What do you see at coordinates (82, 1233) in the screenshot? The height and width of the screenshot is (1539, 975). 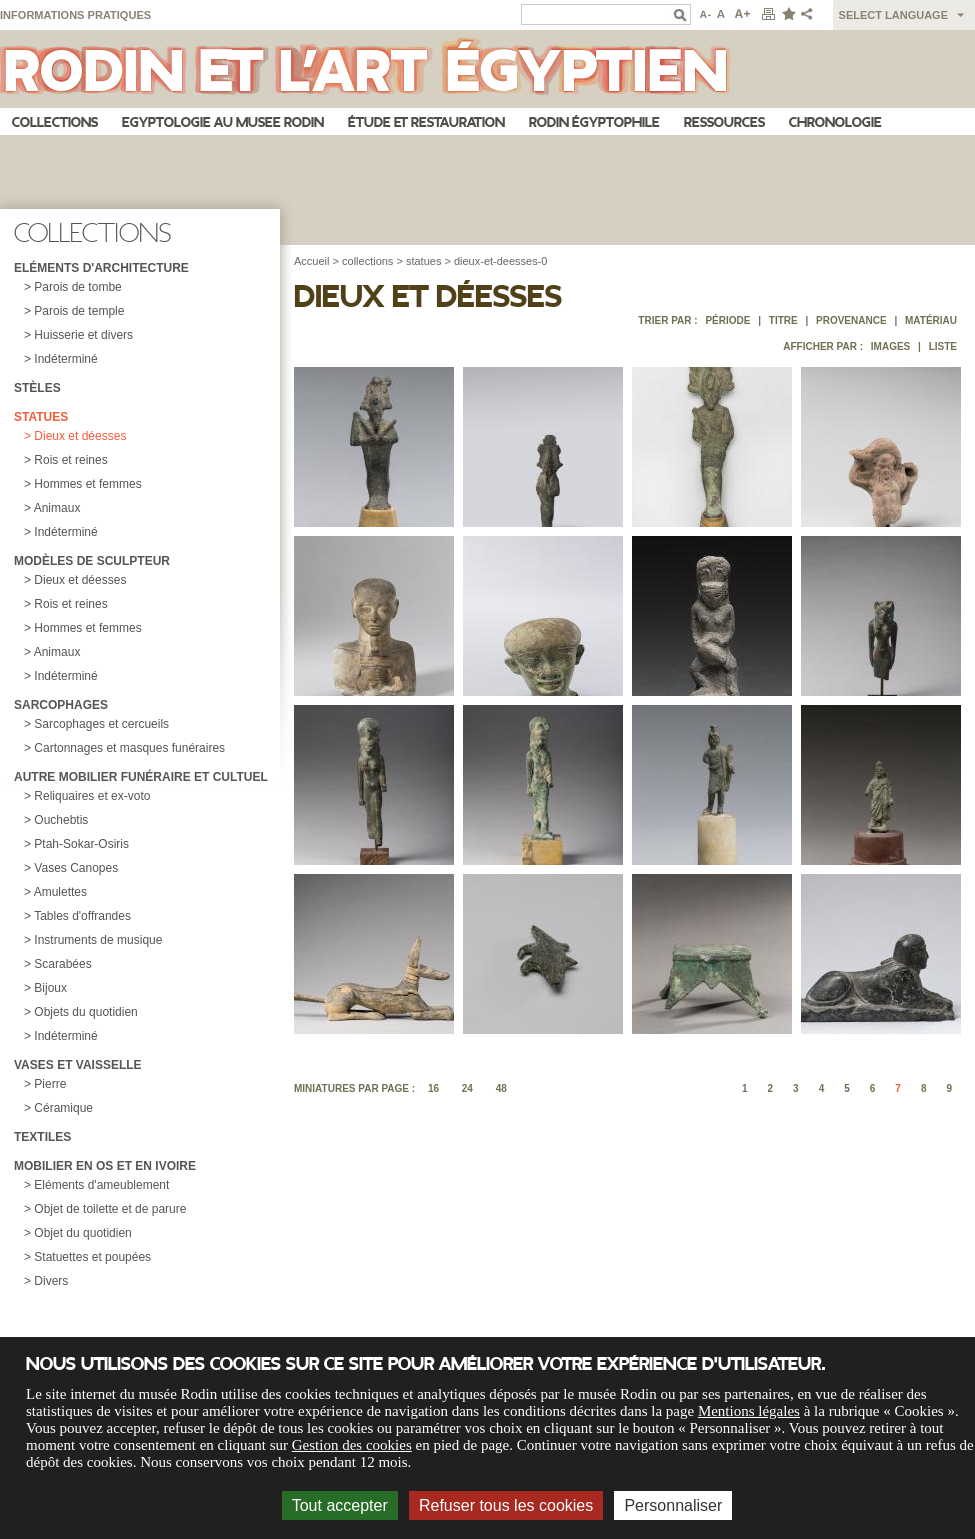 I see `Objet du quotidien` at bounding box center [82, 1233].